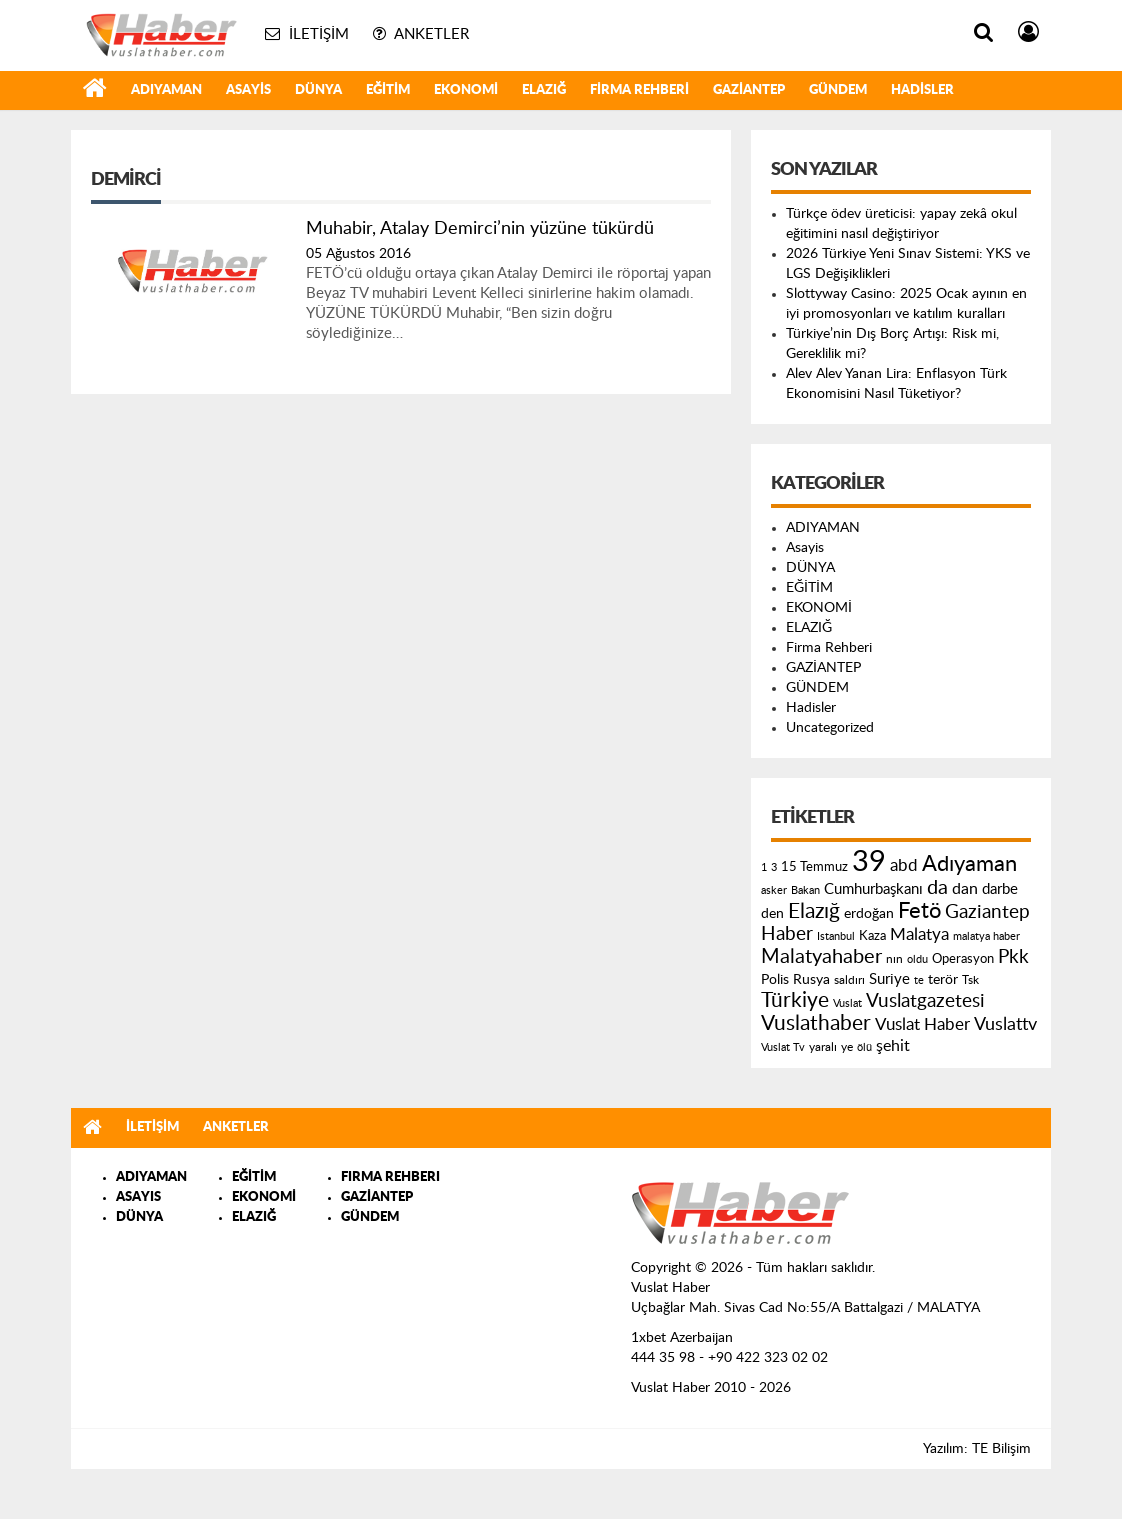 The height and width of the screenshot is (1519, 1122). What do you see at coordinates (682, 1338) in the screenshot?
I see `1xbet Azerbaijan` at bounding box center [682, 1338].